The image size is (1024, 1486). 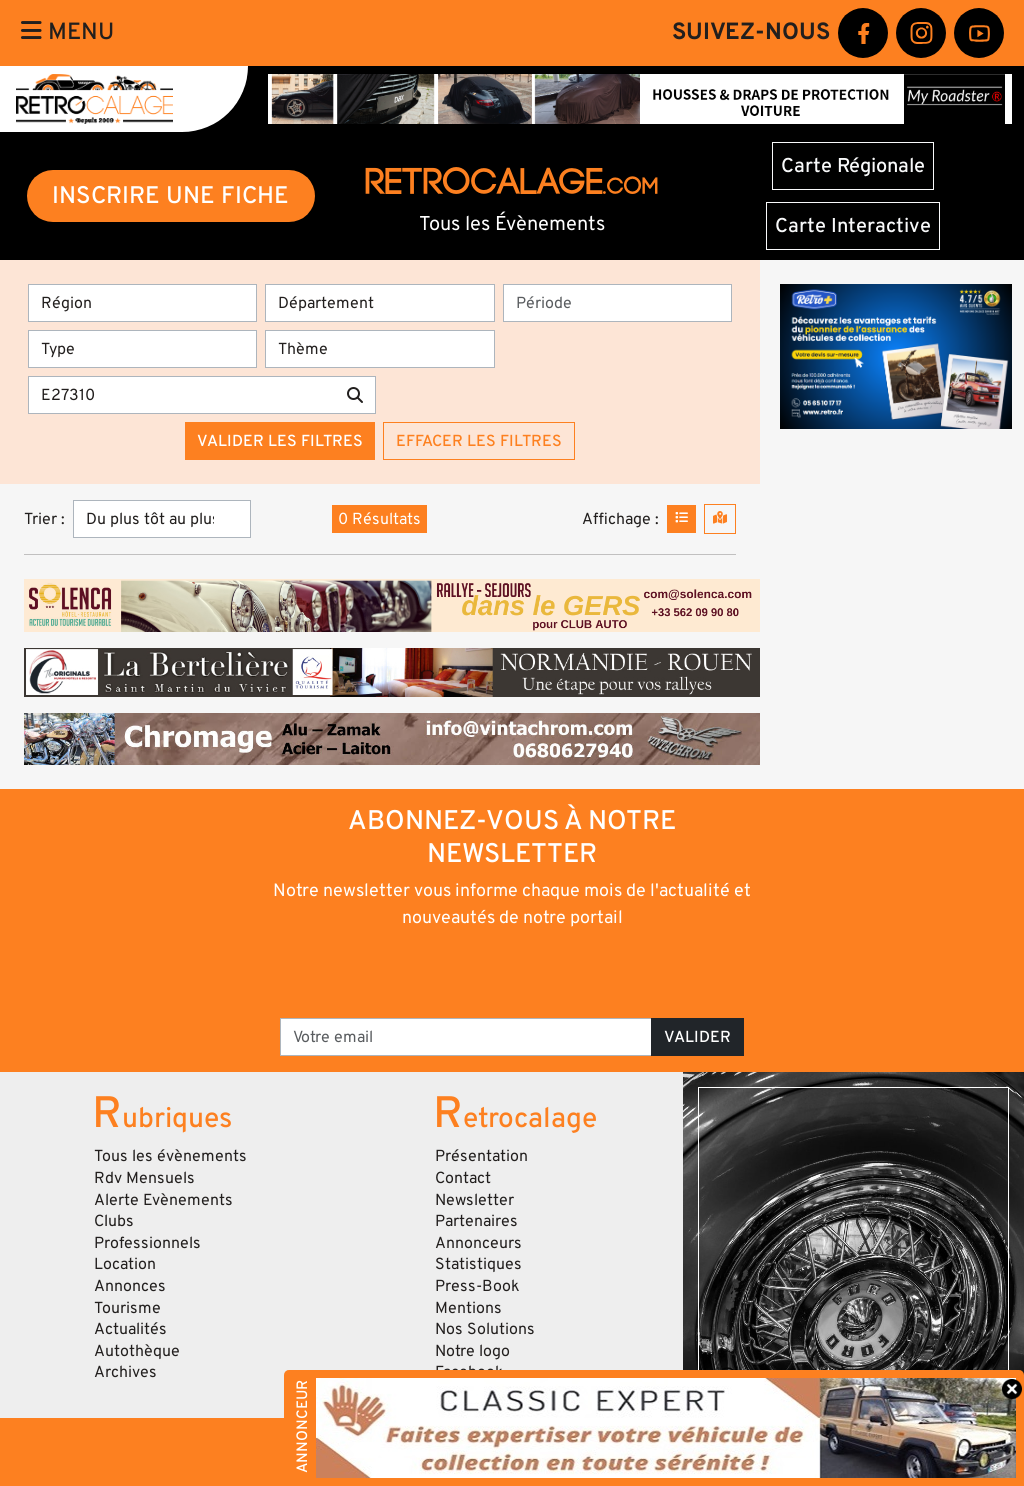 What do you see at coordinates (478, 1243) in the screenshot?
I see `Annonceurs` at bounding box center [478, 1243].